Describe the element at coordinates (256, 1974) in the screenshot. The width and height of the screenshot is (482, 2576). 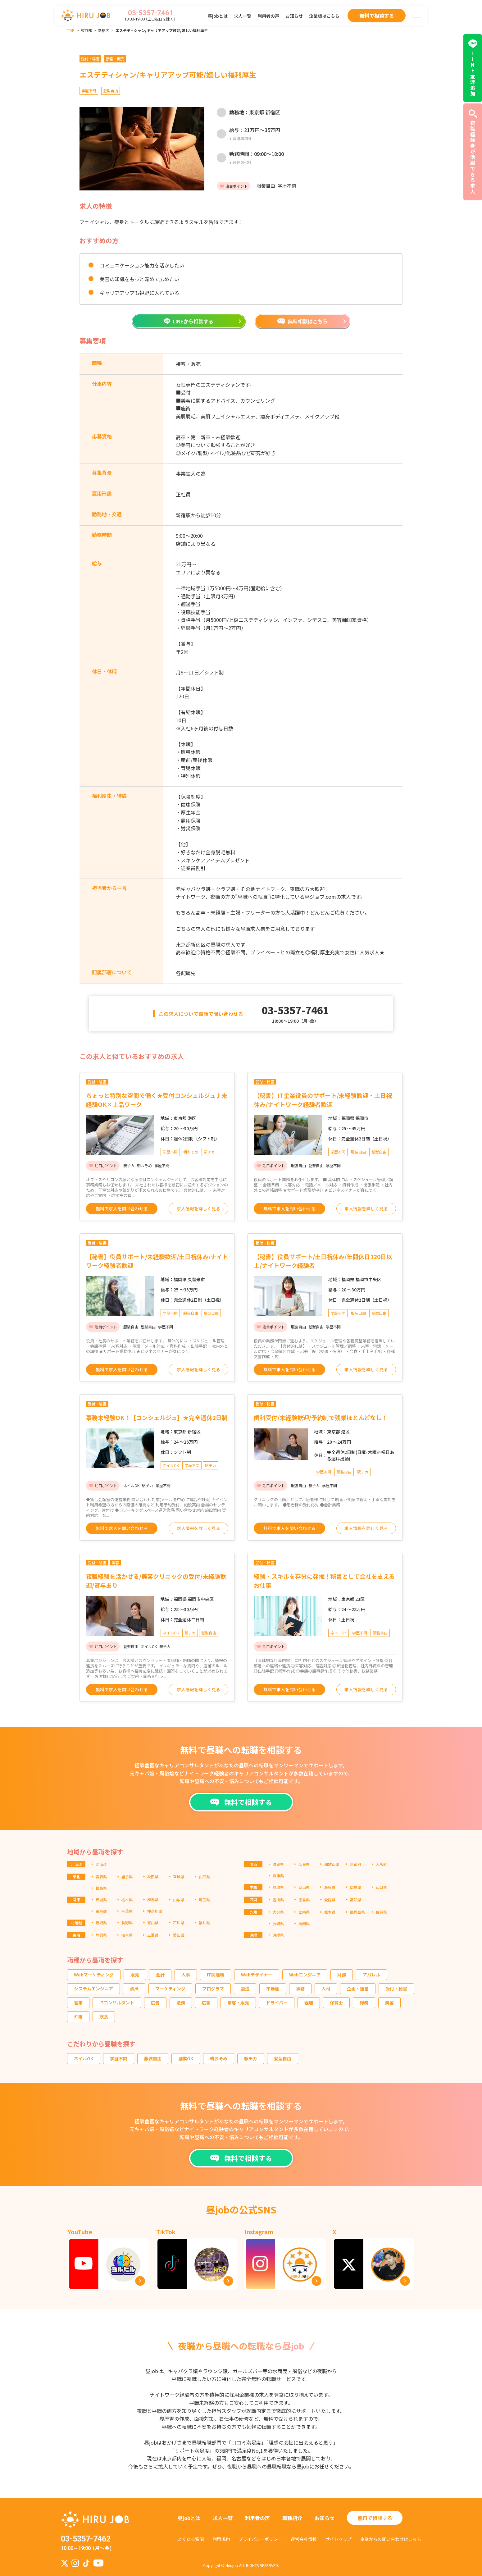
I see `Webデザイナー` at that location.